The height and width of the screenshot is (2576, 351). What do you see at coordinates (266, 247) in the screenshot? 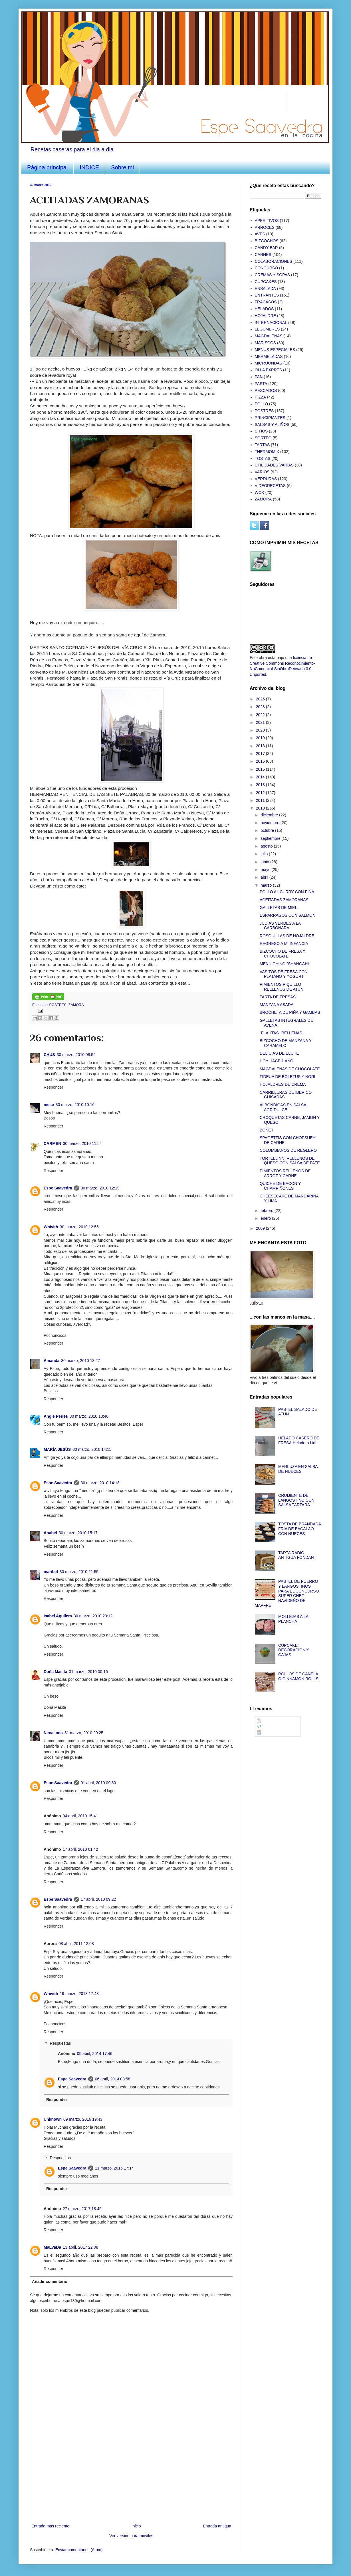
I see `CANDY BAR` at bounding box center [266, 247].